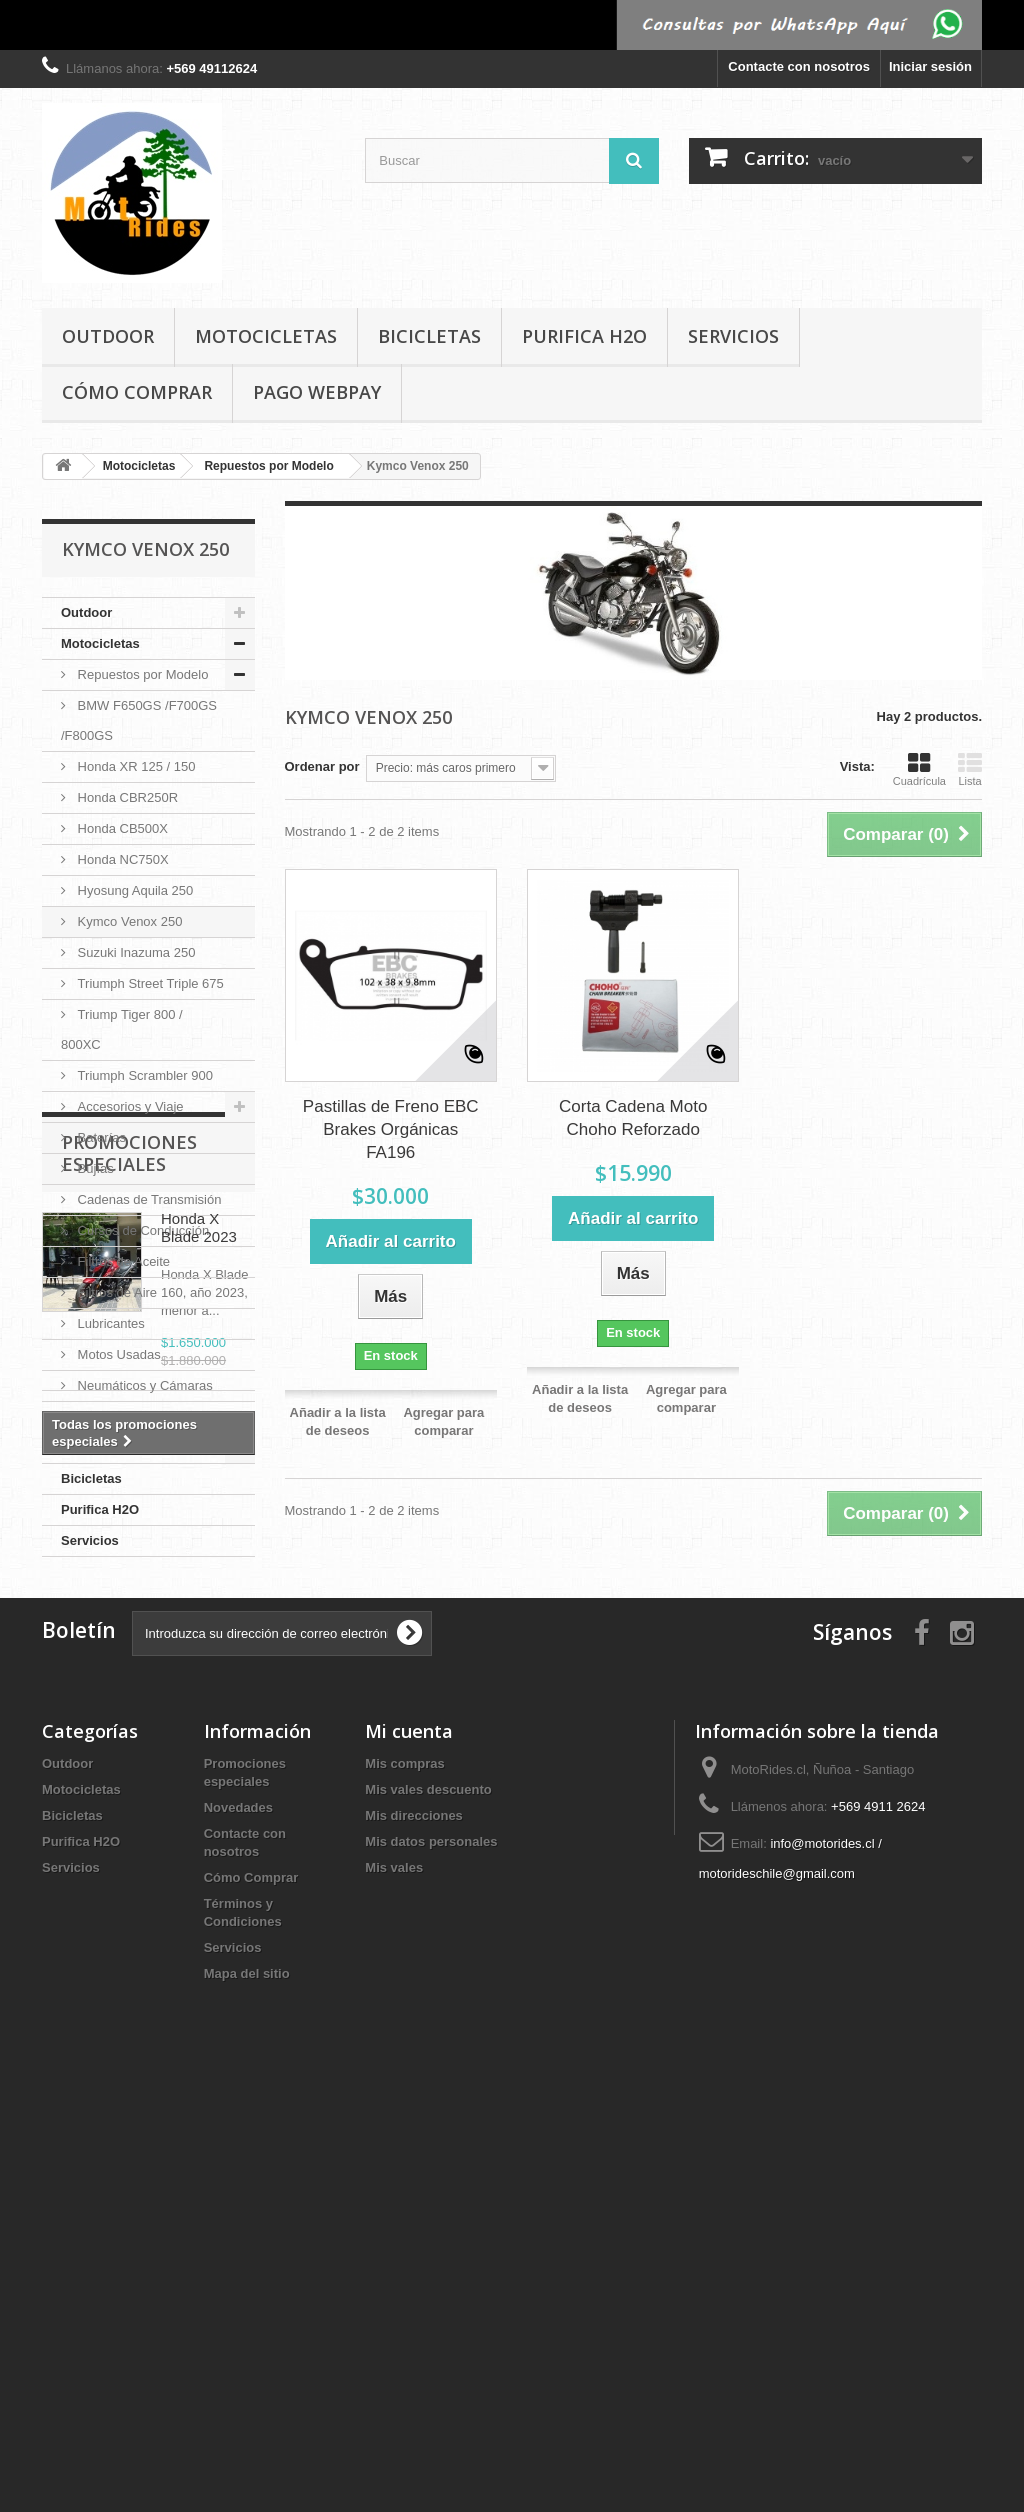 This screenshot has height=2512, width=1024. What do you see at coordinates (414, 2227) in the screenshot?
I see `Mis direcciones` at bounding box center [414, 2227].